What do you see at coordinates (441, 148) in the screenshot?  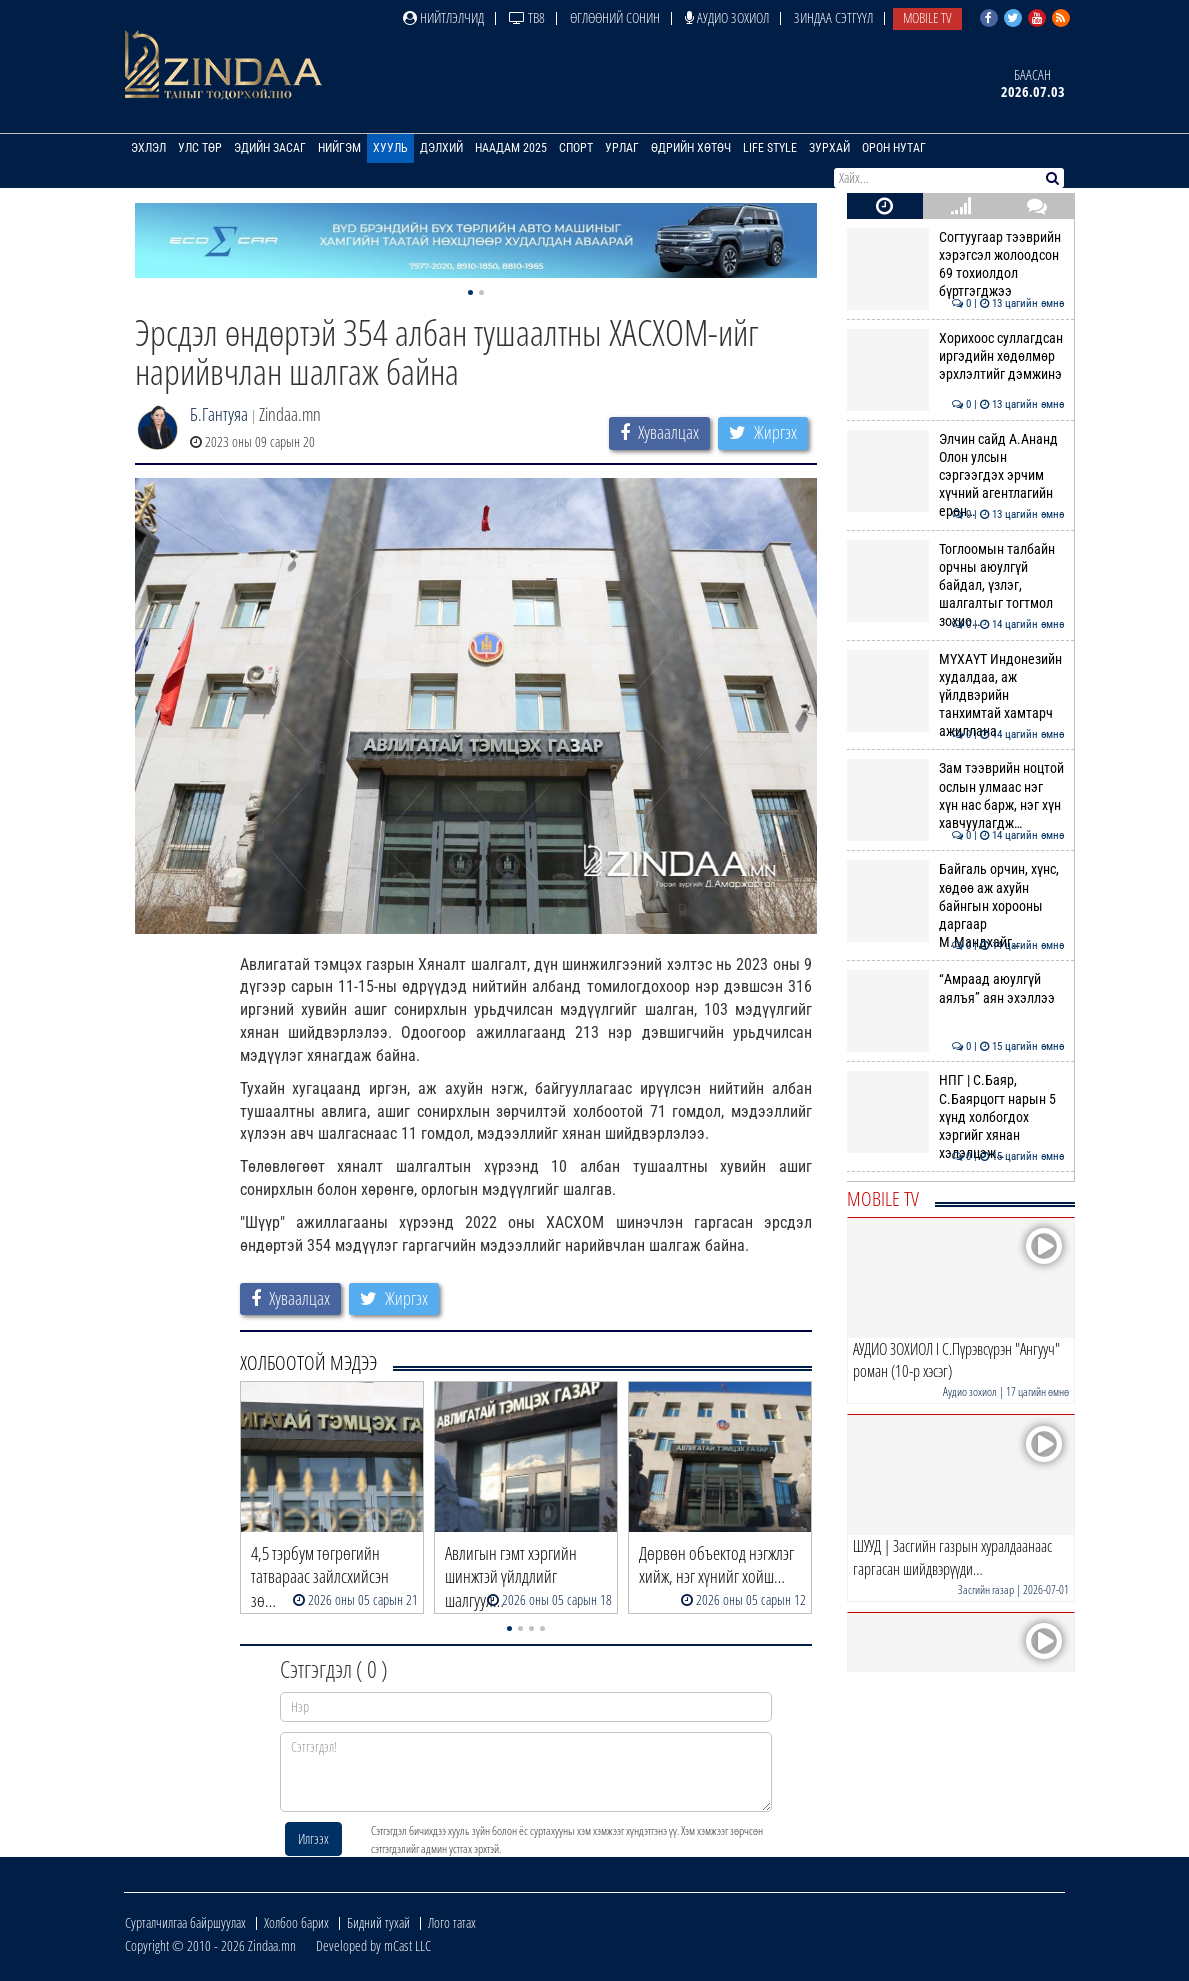 I see `Дэлхий` at bounding box center [441, 148].